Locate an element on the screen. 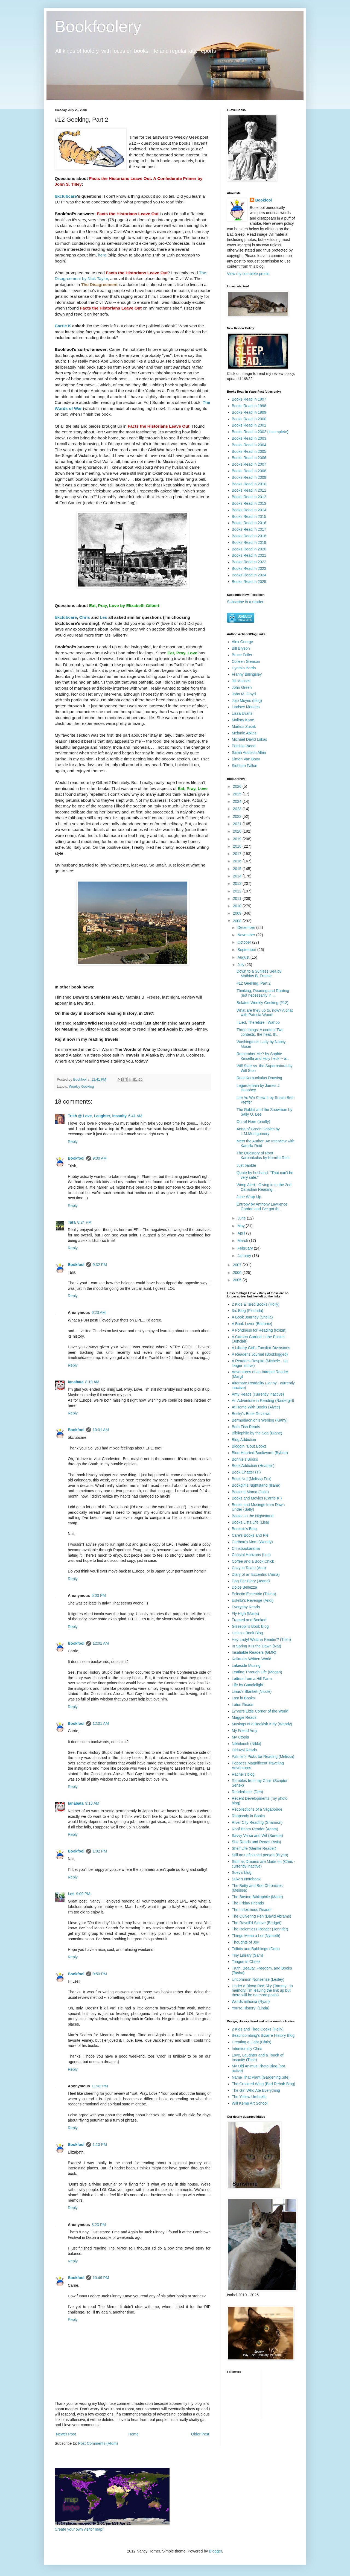 The image size is (350, 2576). December is located at coordinates (246, 927).